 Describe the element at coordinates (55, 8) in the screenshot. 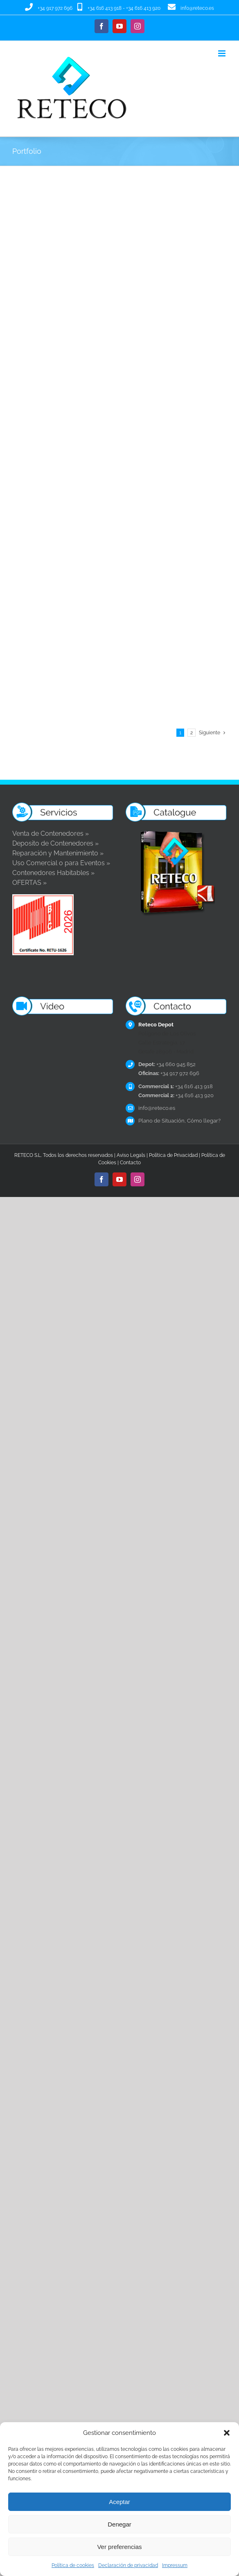

I see `+34 917 972 696` at that location.